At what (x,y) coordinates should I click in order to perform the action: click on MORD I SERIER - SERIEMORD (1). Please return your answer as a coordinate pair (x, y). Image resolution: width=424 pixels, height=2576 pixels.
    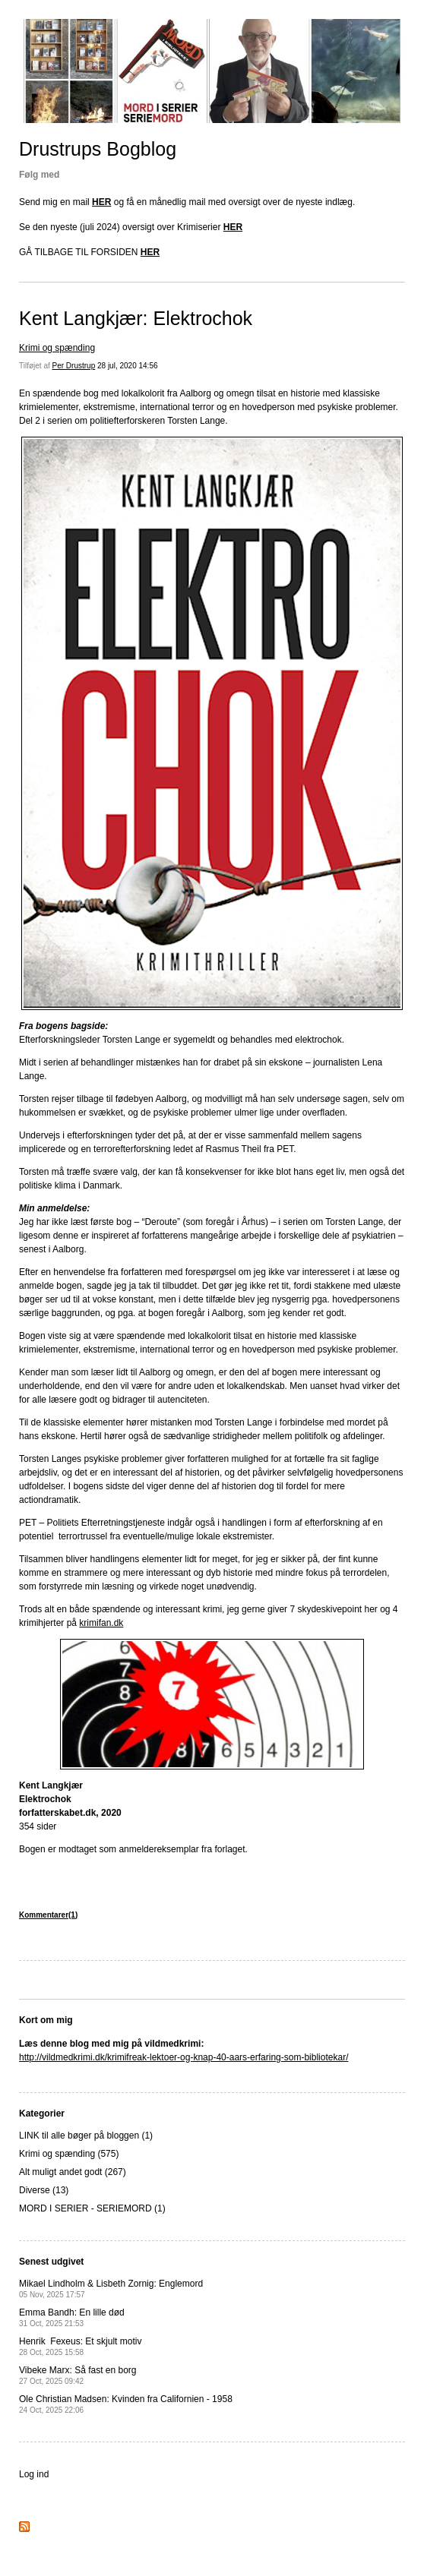
    Looking at the image, I should click on (92, 2208).